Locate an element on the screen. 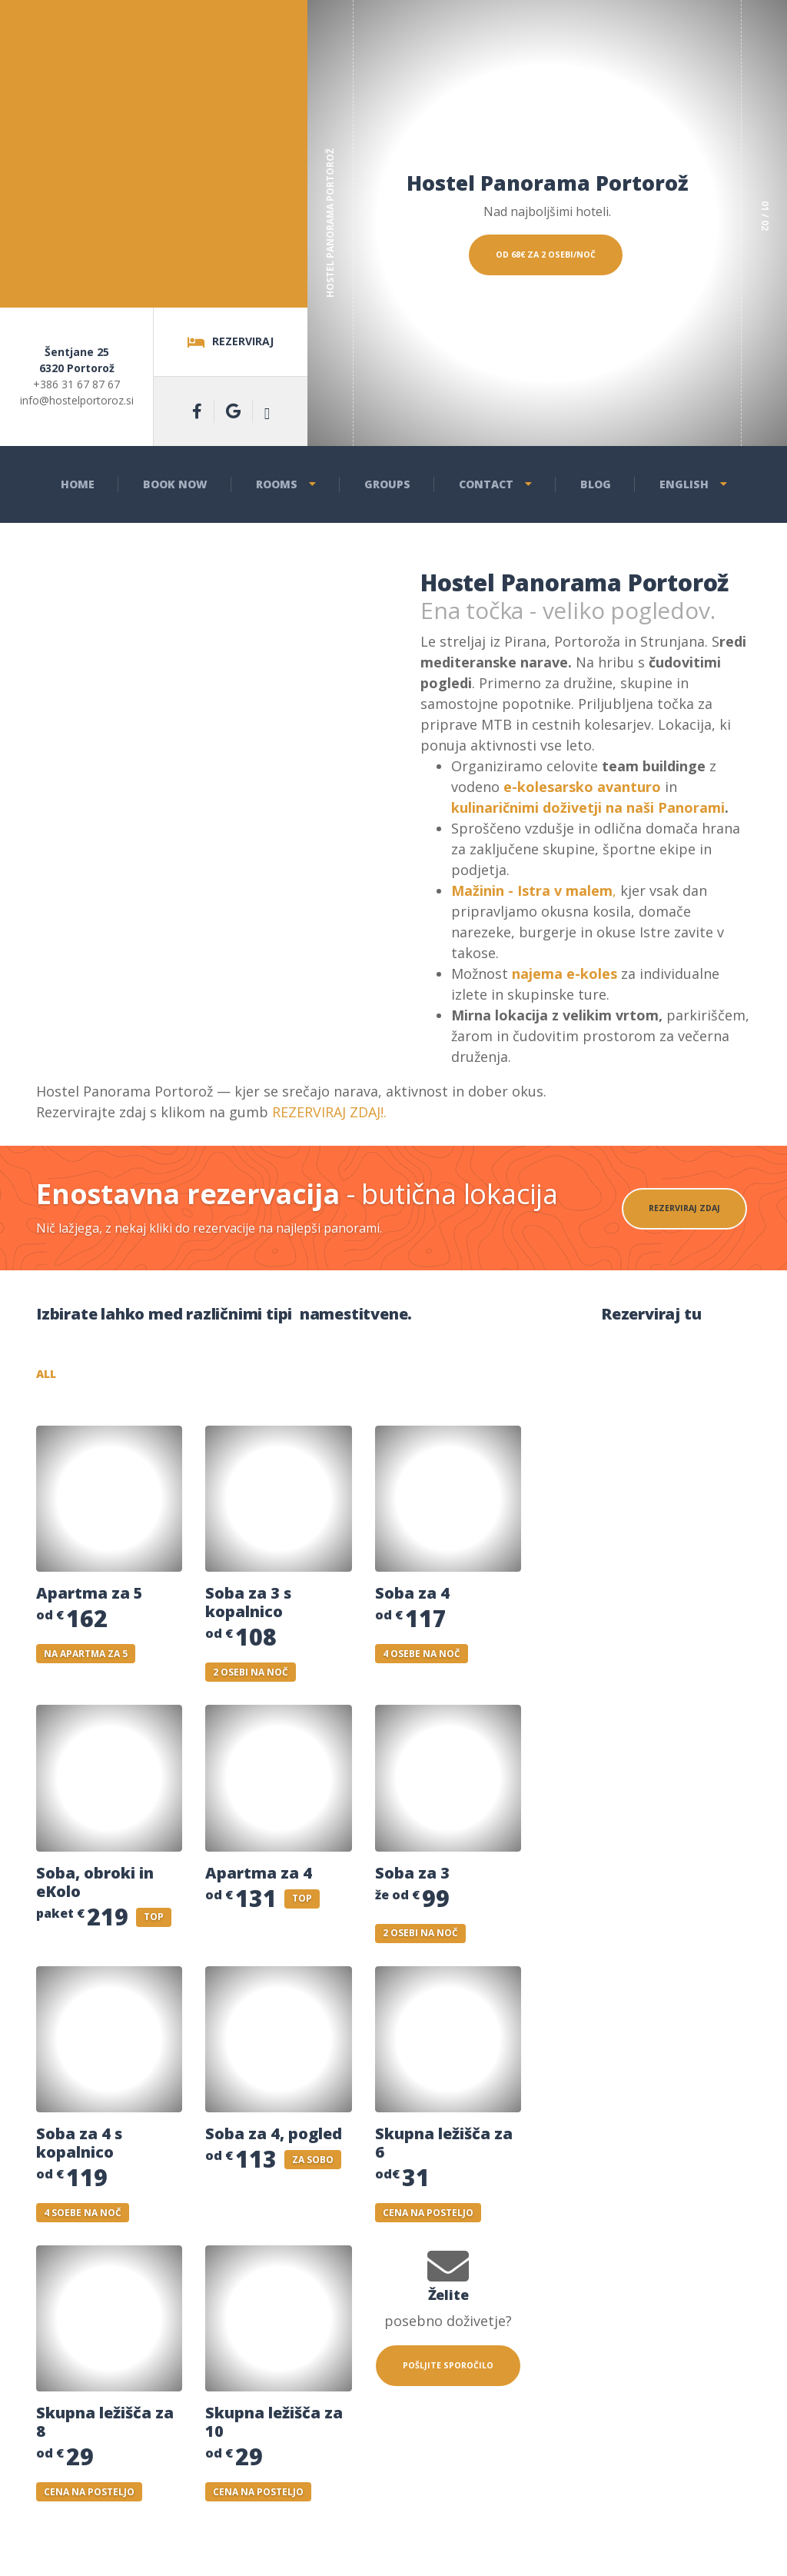 This screenshot has height=2576, width=787. Soba za 4 is located at coordinates (412, 1598).